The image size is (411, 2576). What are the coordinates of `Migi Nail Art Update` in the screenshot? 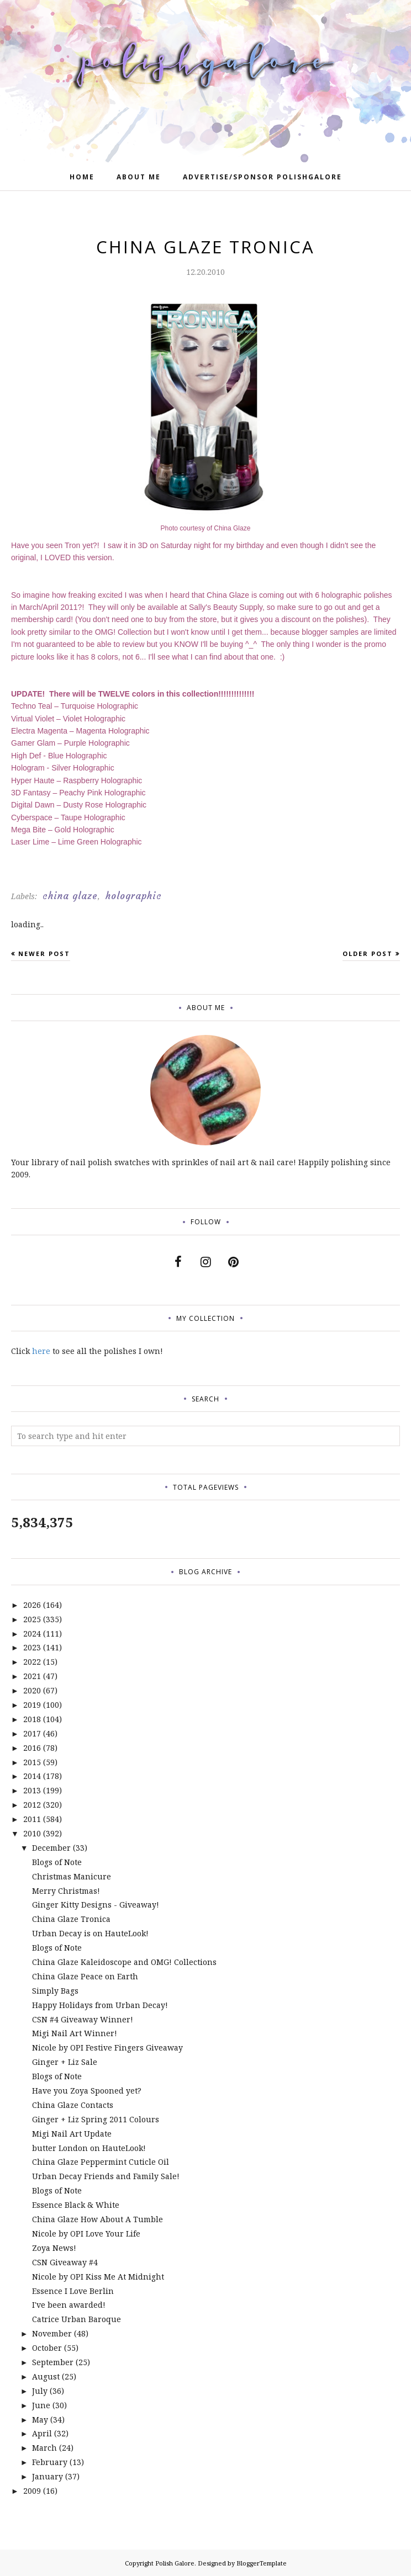 It's located at (72, 2133).